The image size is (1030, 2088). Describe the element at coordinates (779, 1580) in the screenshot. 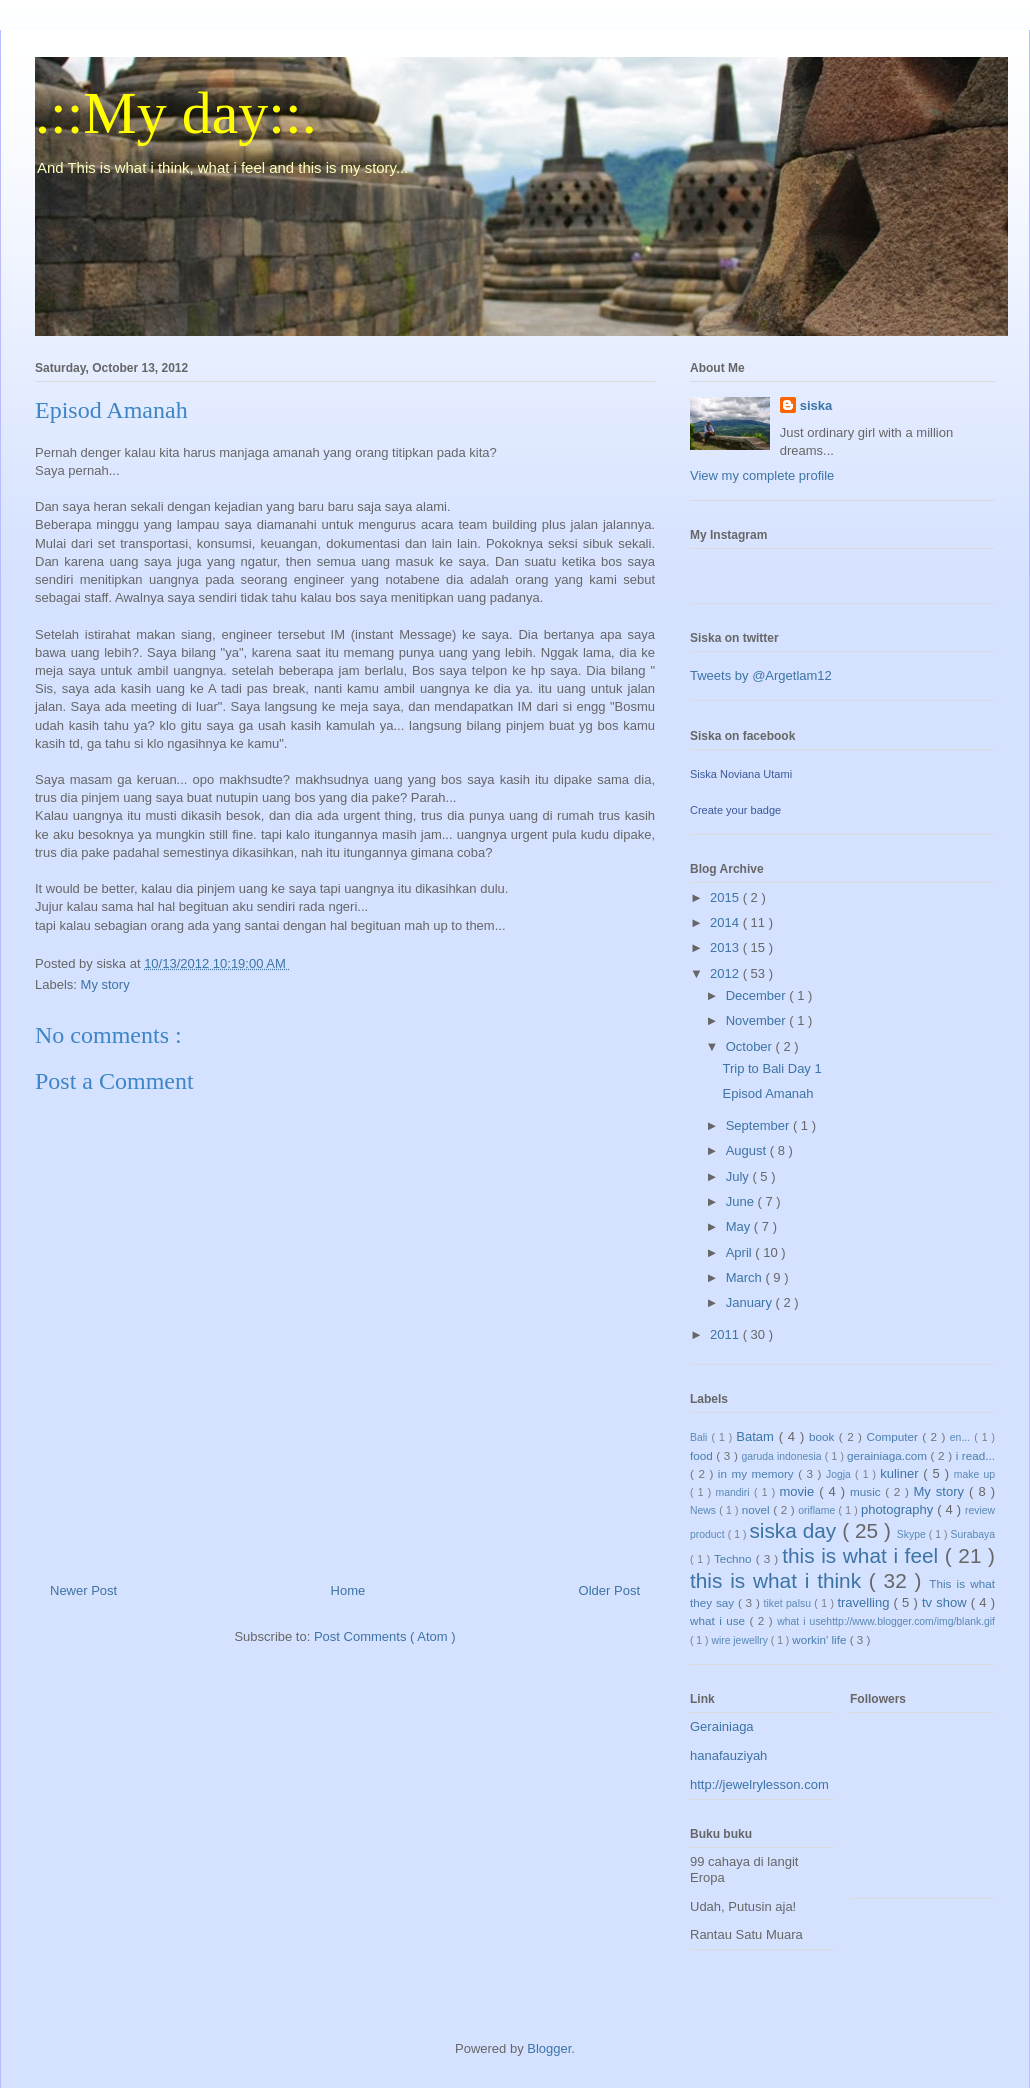

I see `this is what i think` at that location.